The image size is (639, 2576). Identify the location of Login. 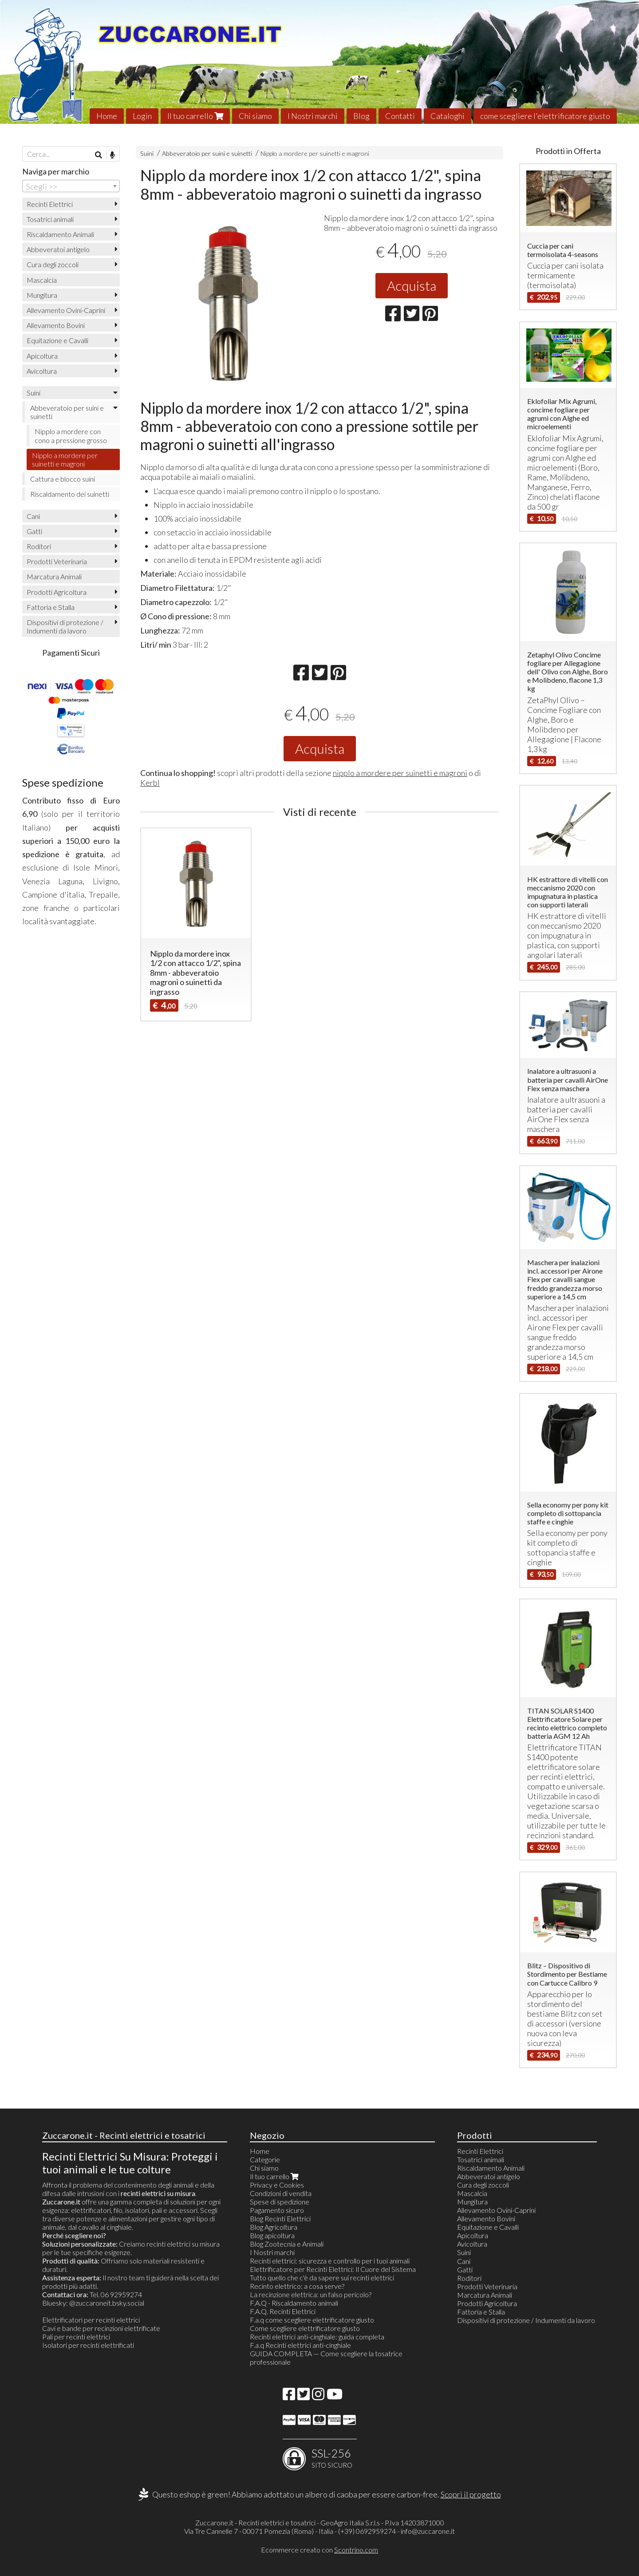
(142, 116).